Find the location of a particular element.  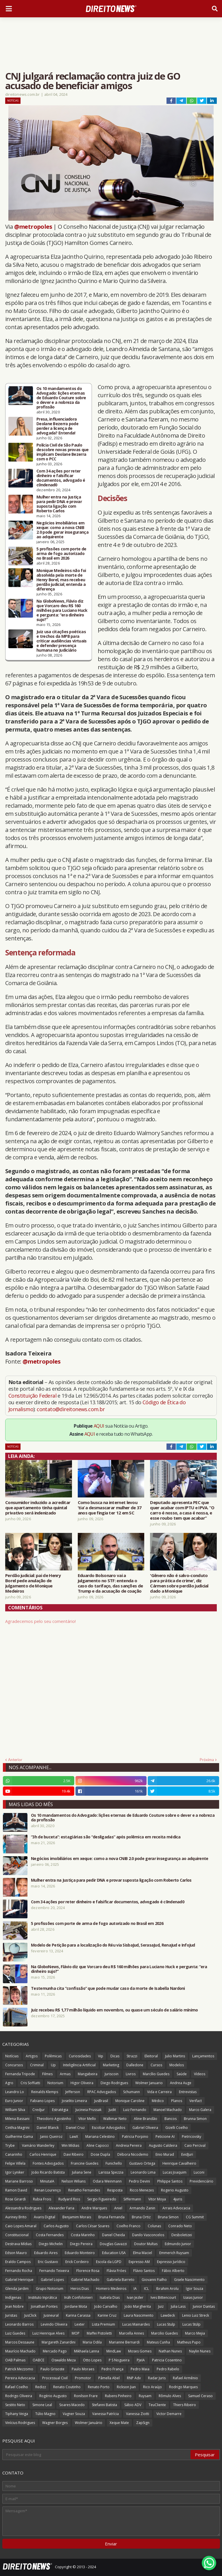

Heros Dias is located at coordinates (80, 2288).